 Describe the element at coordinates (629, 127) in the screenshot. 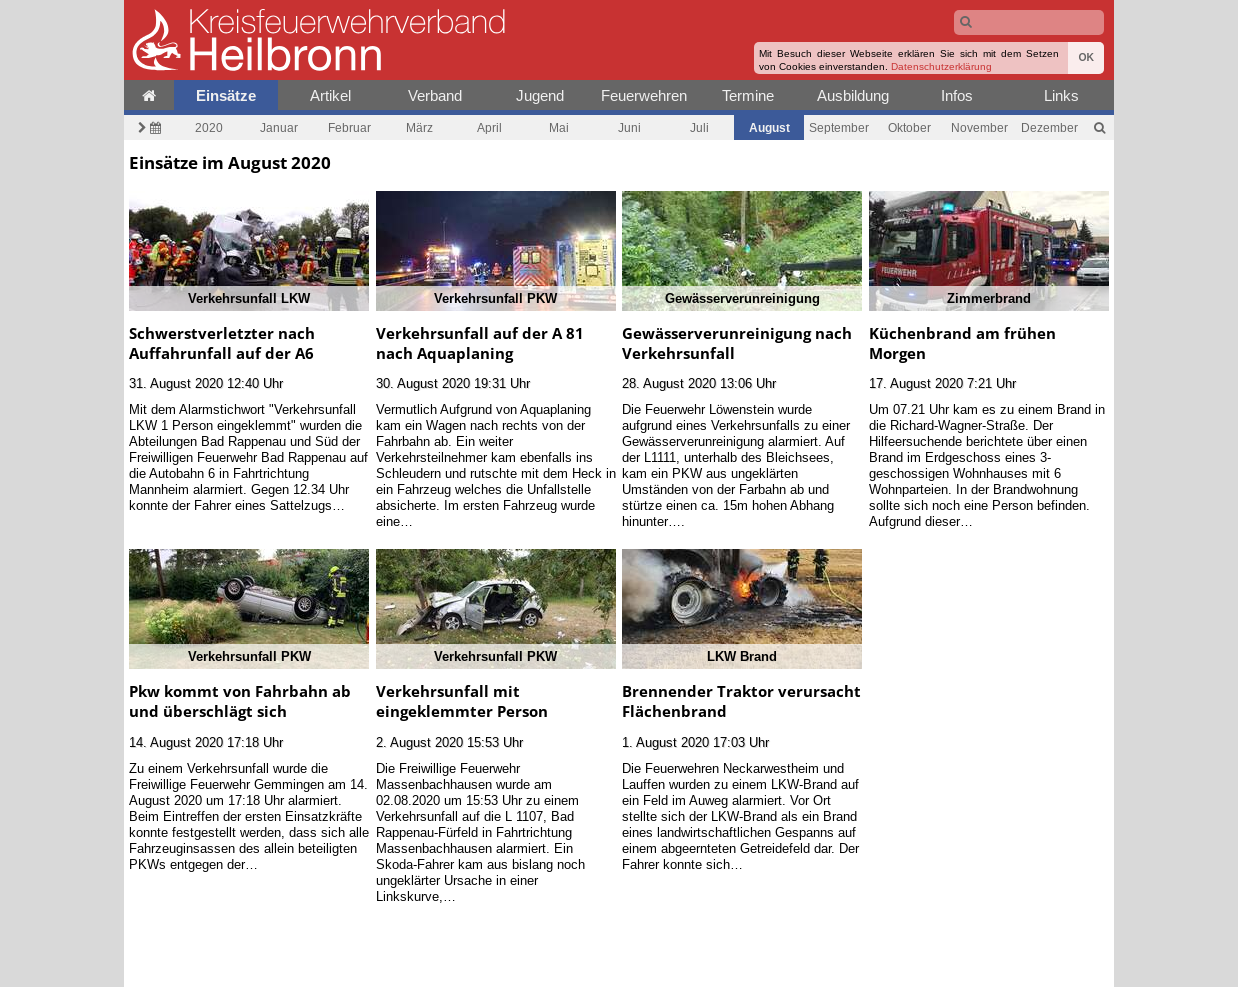

I see `Juni` at that location.